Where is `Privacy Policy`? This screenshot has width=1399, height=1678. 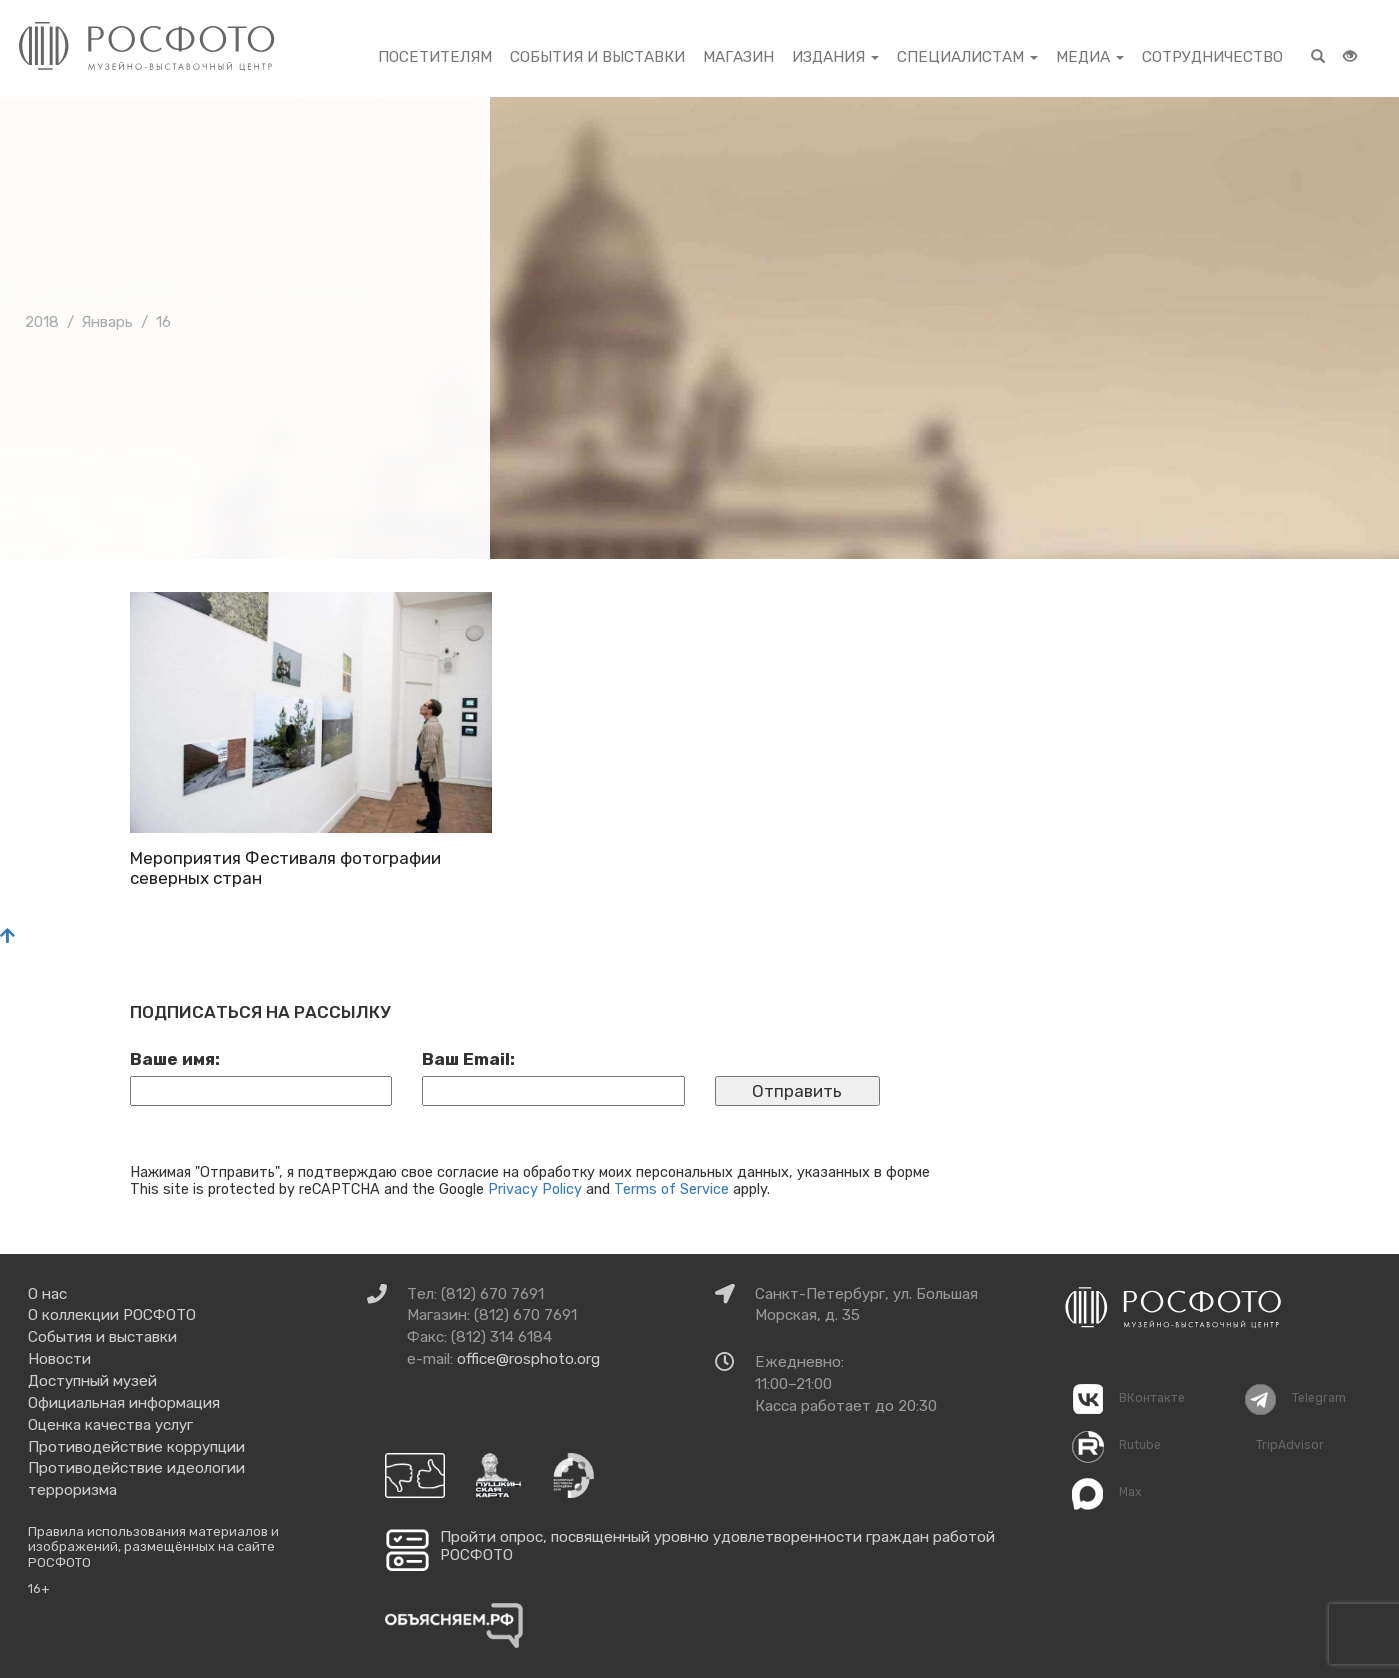 Privacy Policy is located at coordinates (535, 1189).